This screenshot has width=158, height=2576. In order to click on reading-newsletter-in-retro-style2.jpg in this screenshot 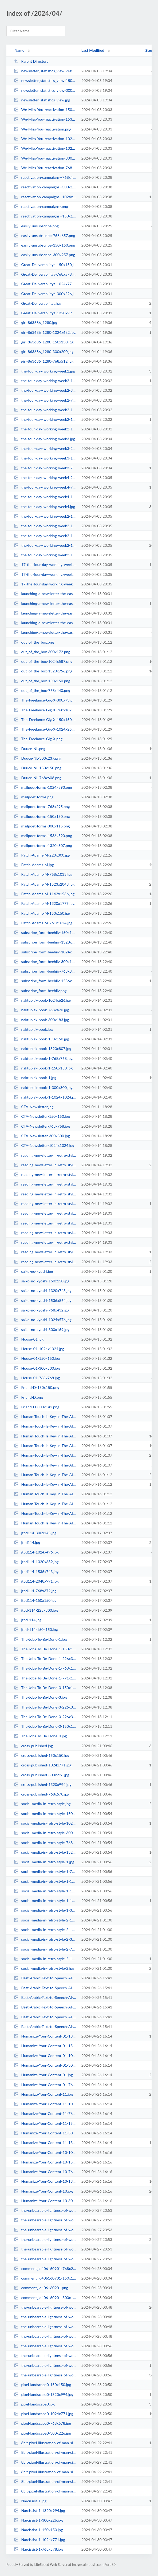, I will do `click(45, 1261)`.